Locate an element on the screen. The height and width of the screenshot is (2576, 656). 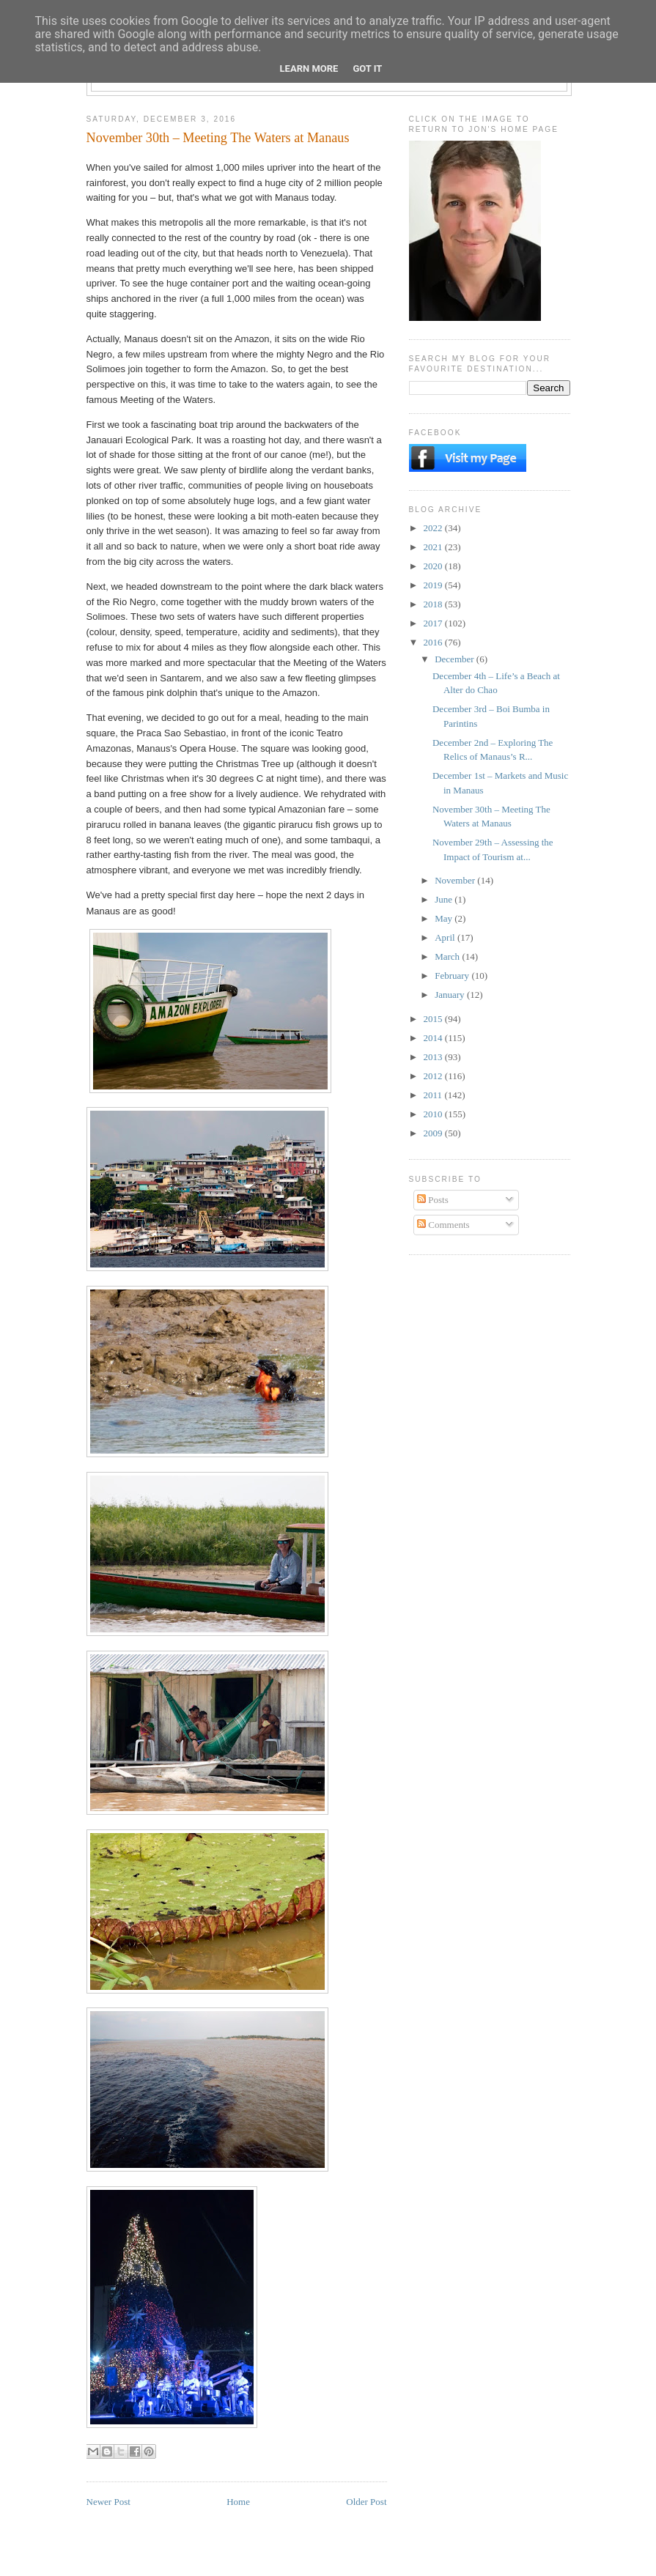
2021 is located at coordinates (434, 546).